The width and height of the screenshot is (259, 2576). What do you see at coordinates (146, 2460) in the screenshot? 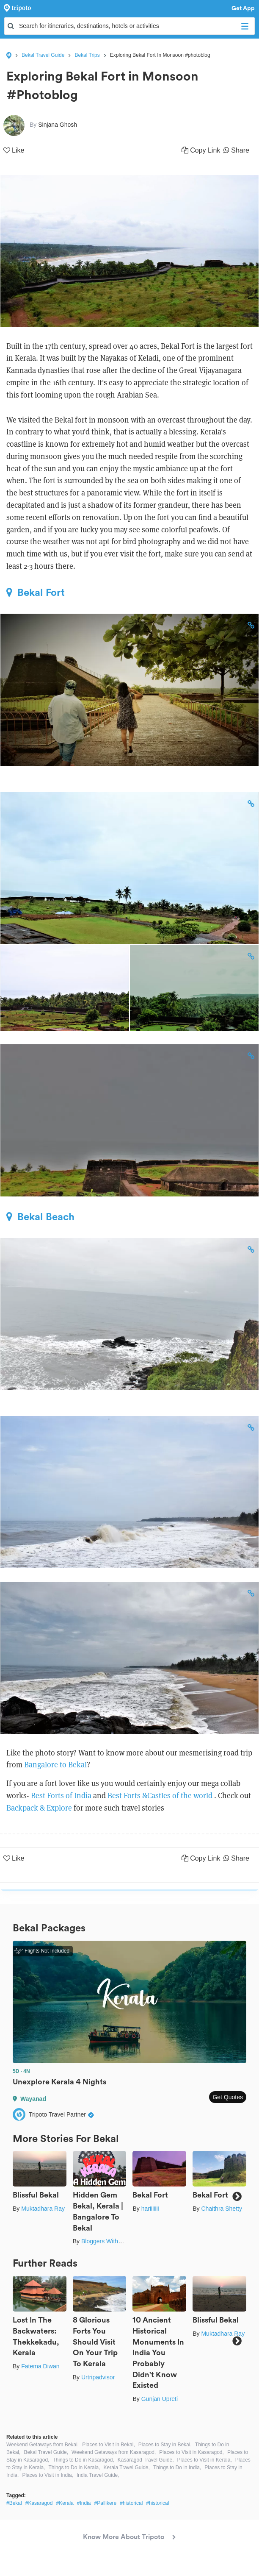
I see `Kasaragod Travel Guide,` at bounding box center [146, 2460].